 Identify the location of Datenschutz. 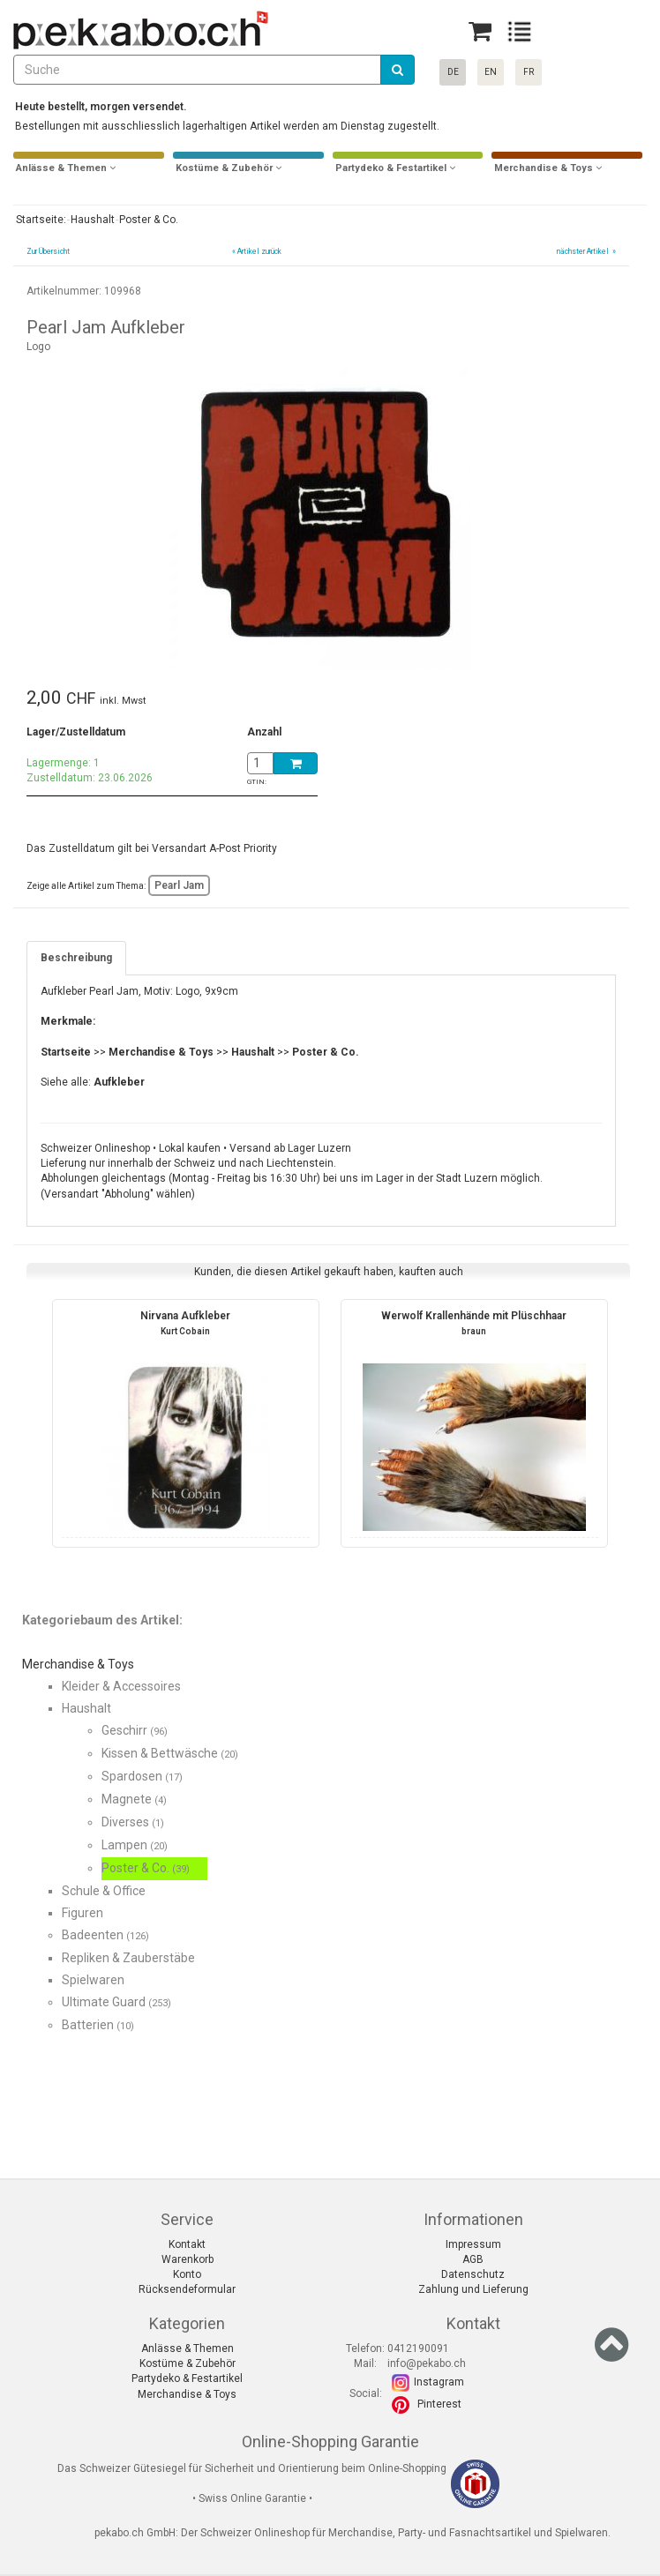
(473, 2274).